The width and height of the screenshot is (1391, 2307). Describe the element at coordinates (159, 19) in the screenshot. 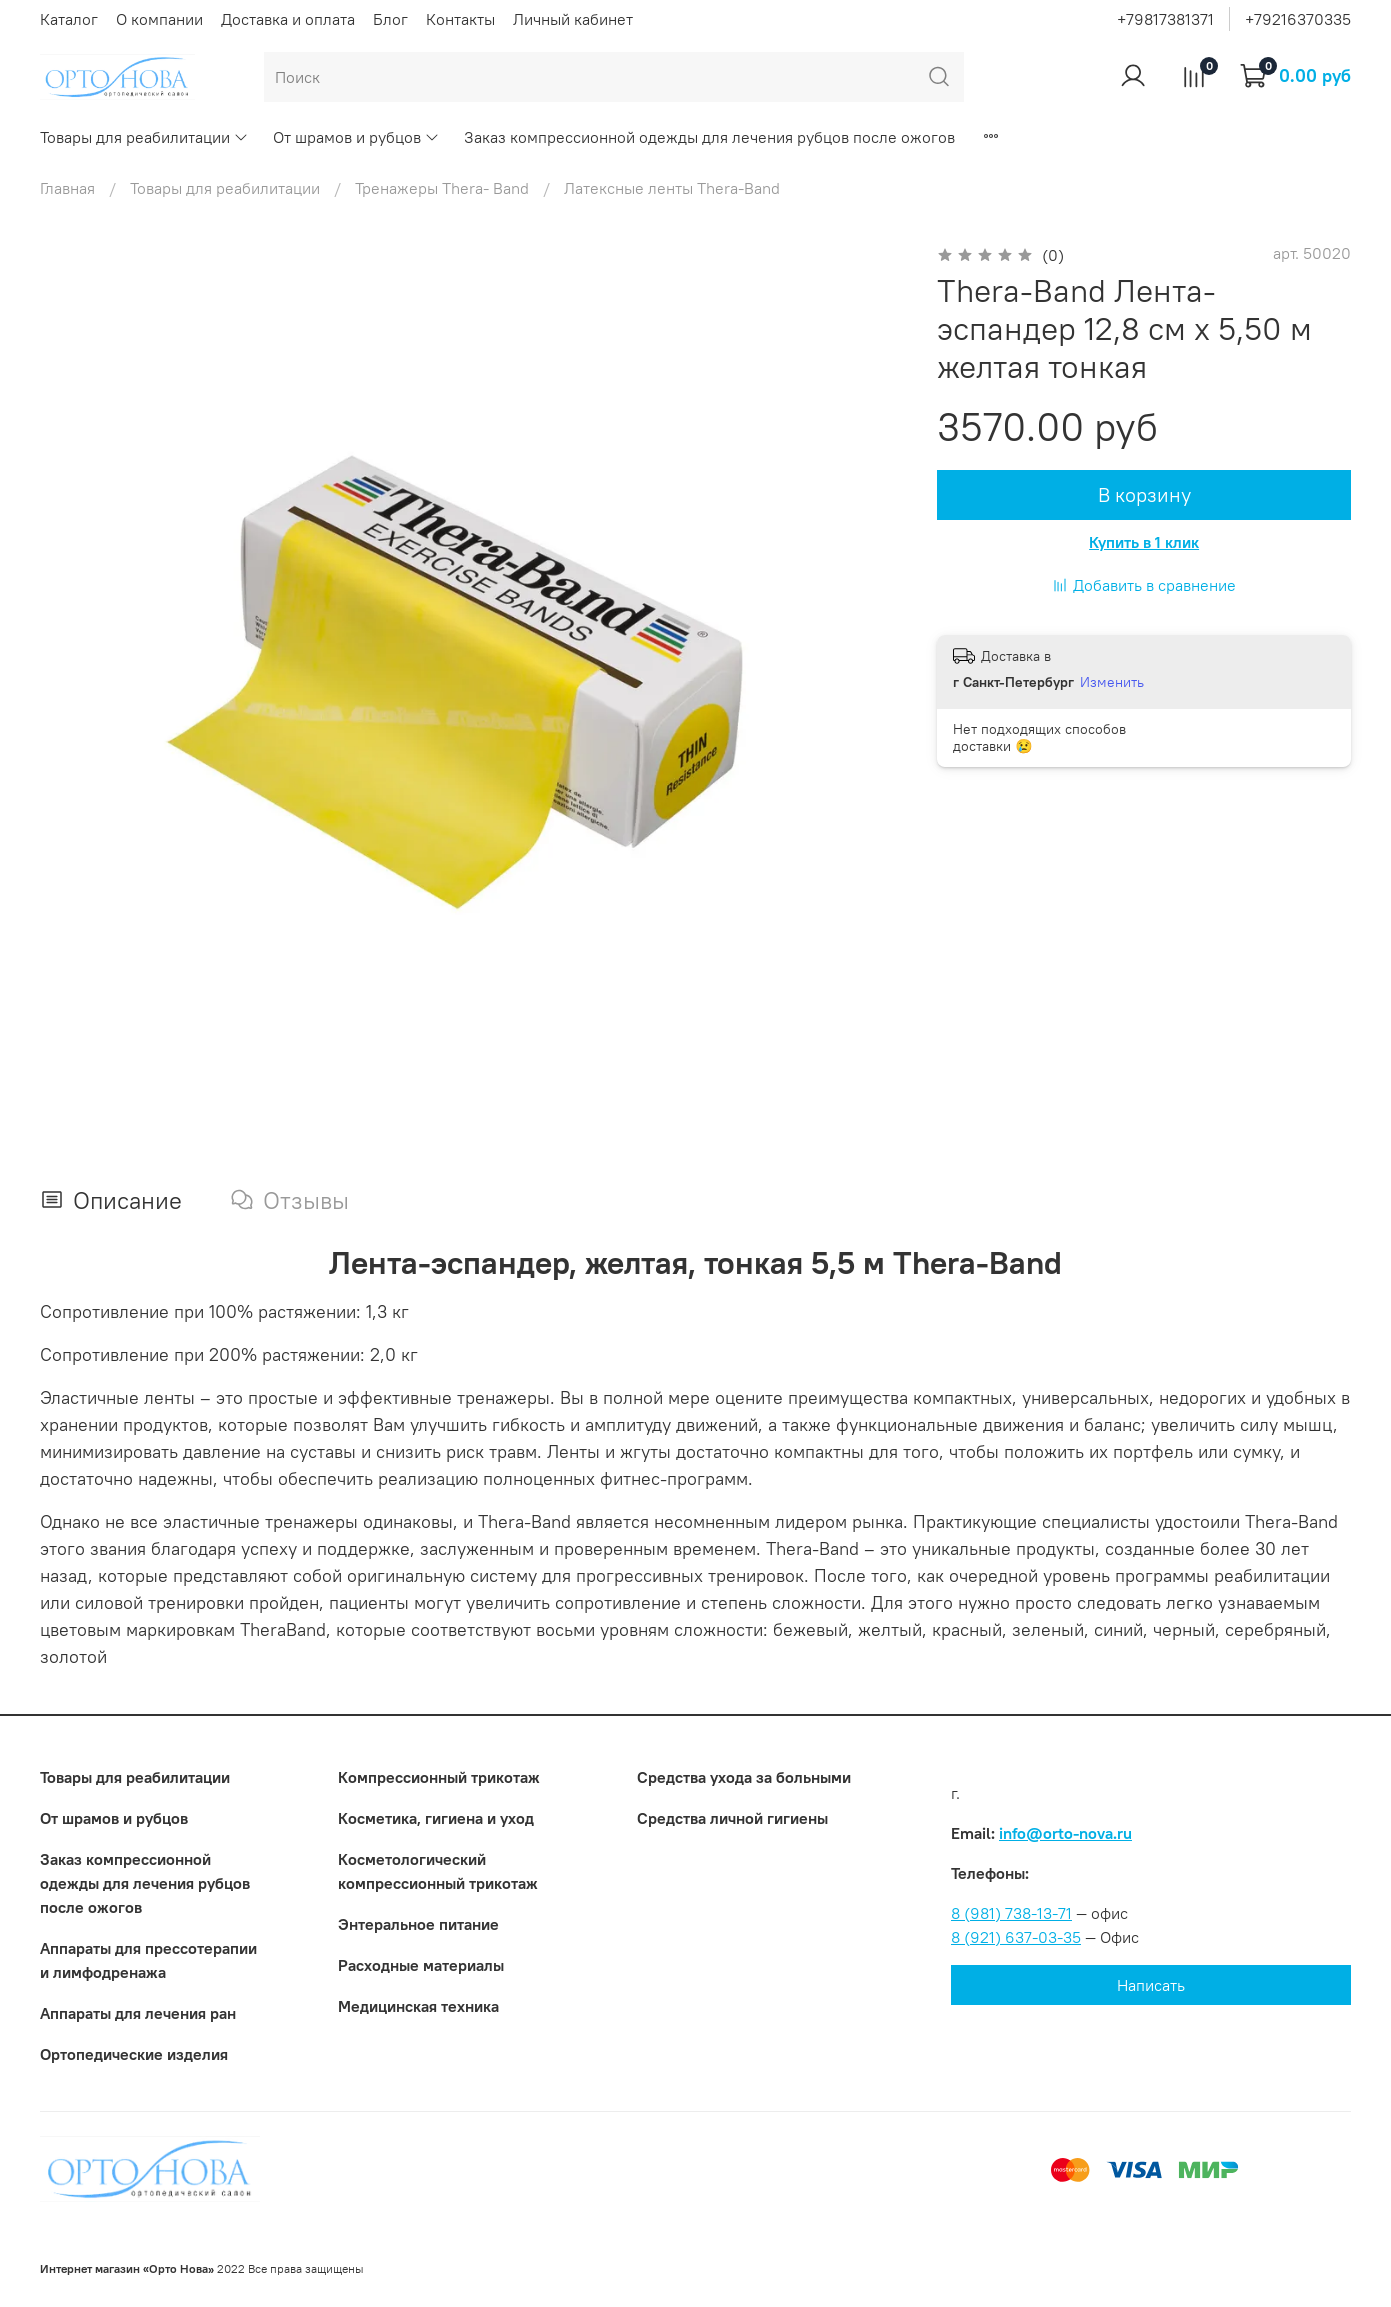

I see `О компании` at that location.